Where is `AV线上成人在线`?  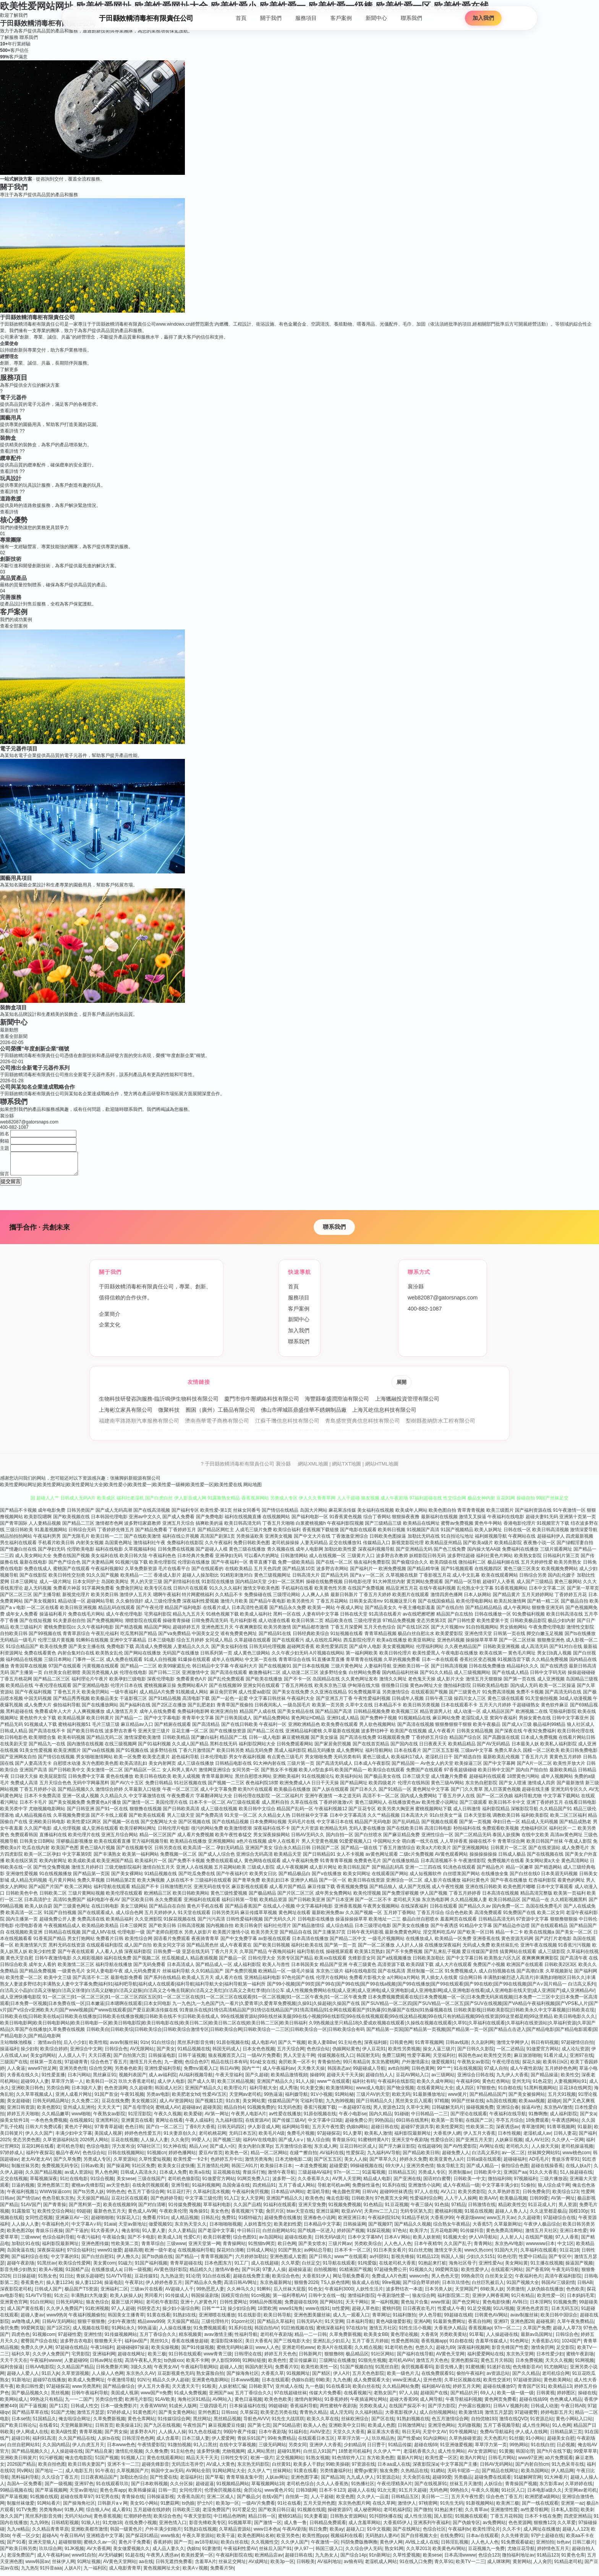
AV线上成人在线 is located at coordinates (422, 2546).